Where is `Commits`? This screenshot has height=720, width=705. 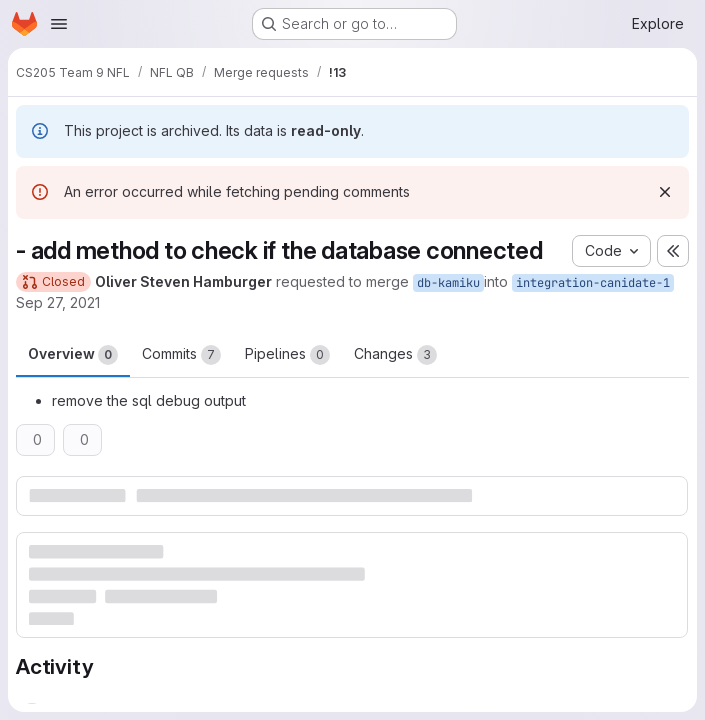
Commits is located at coordinates (181, 355).